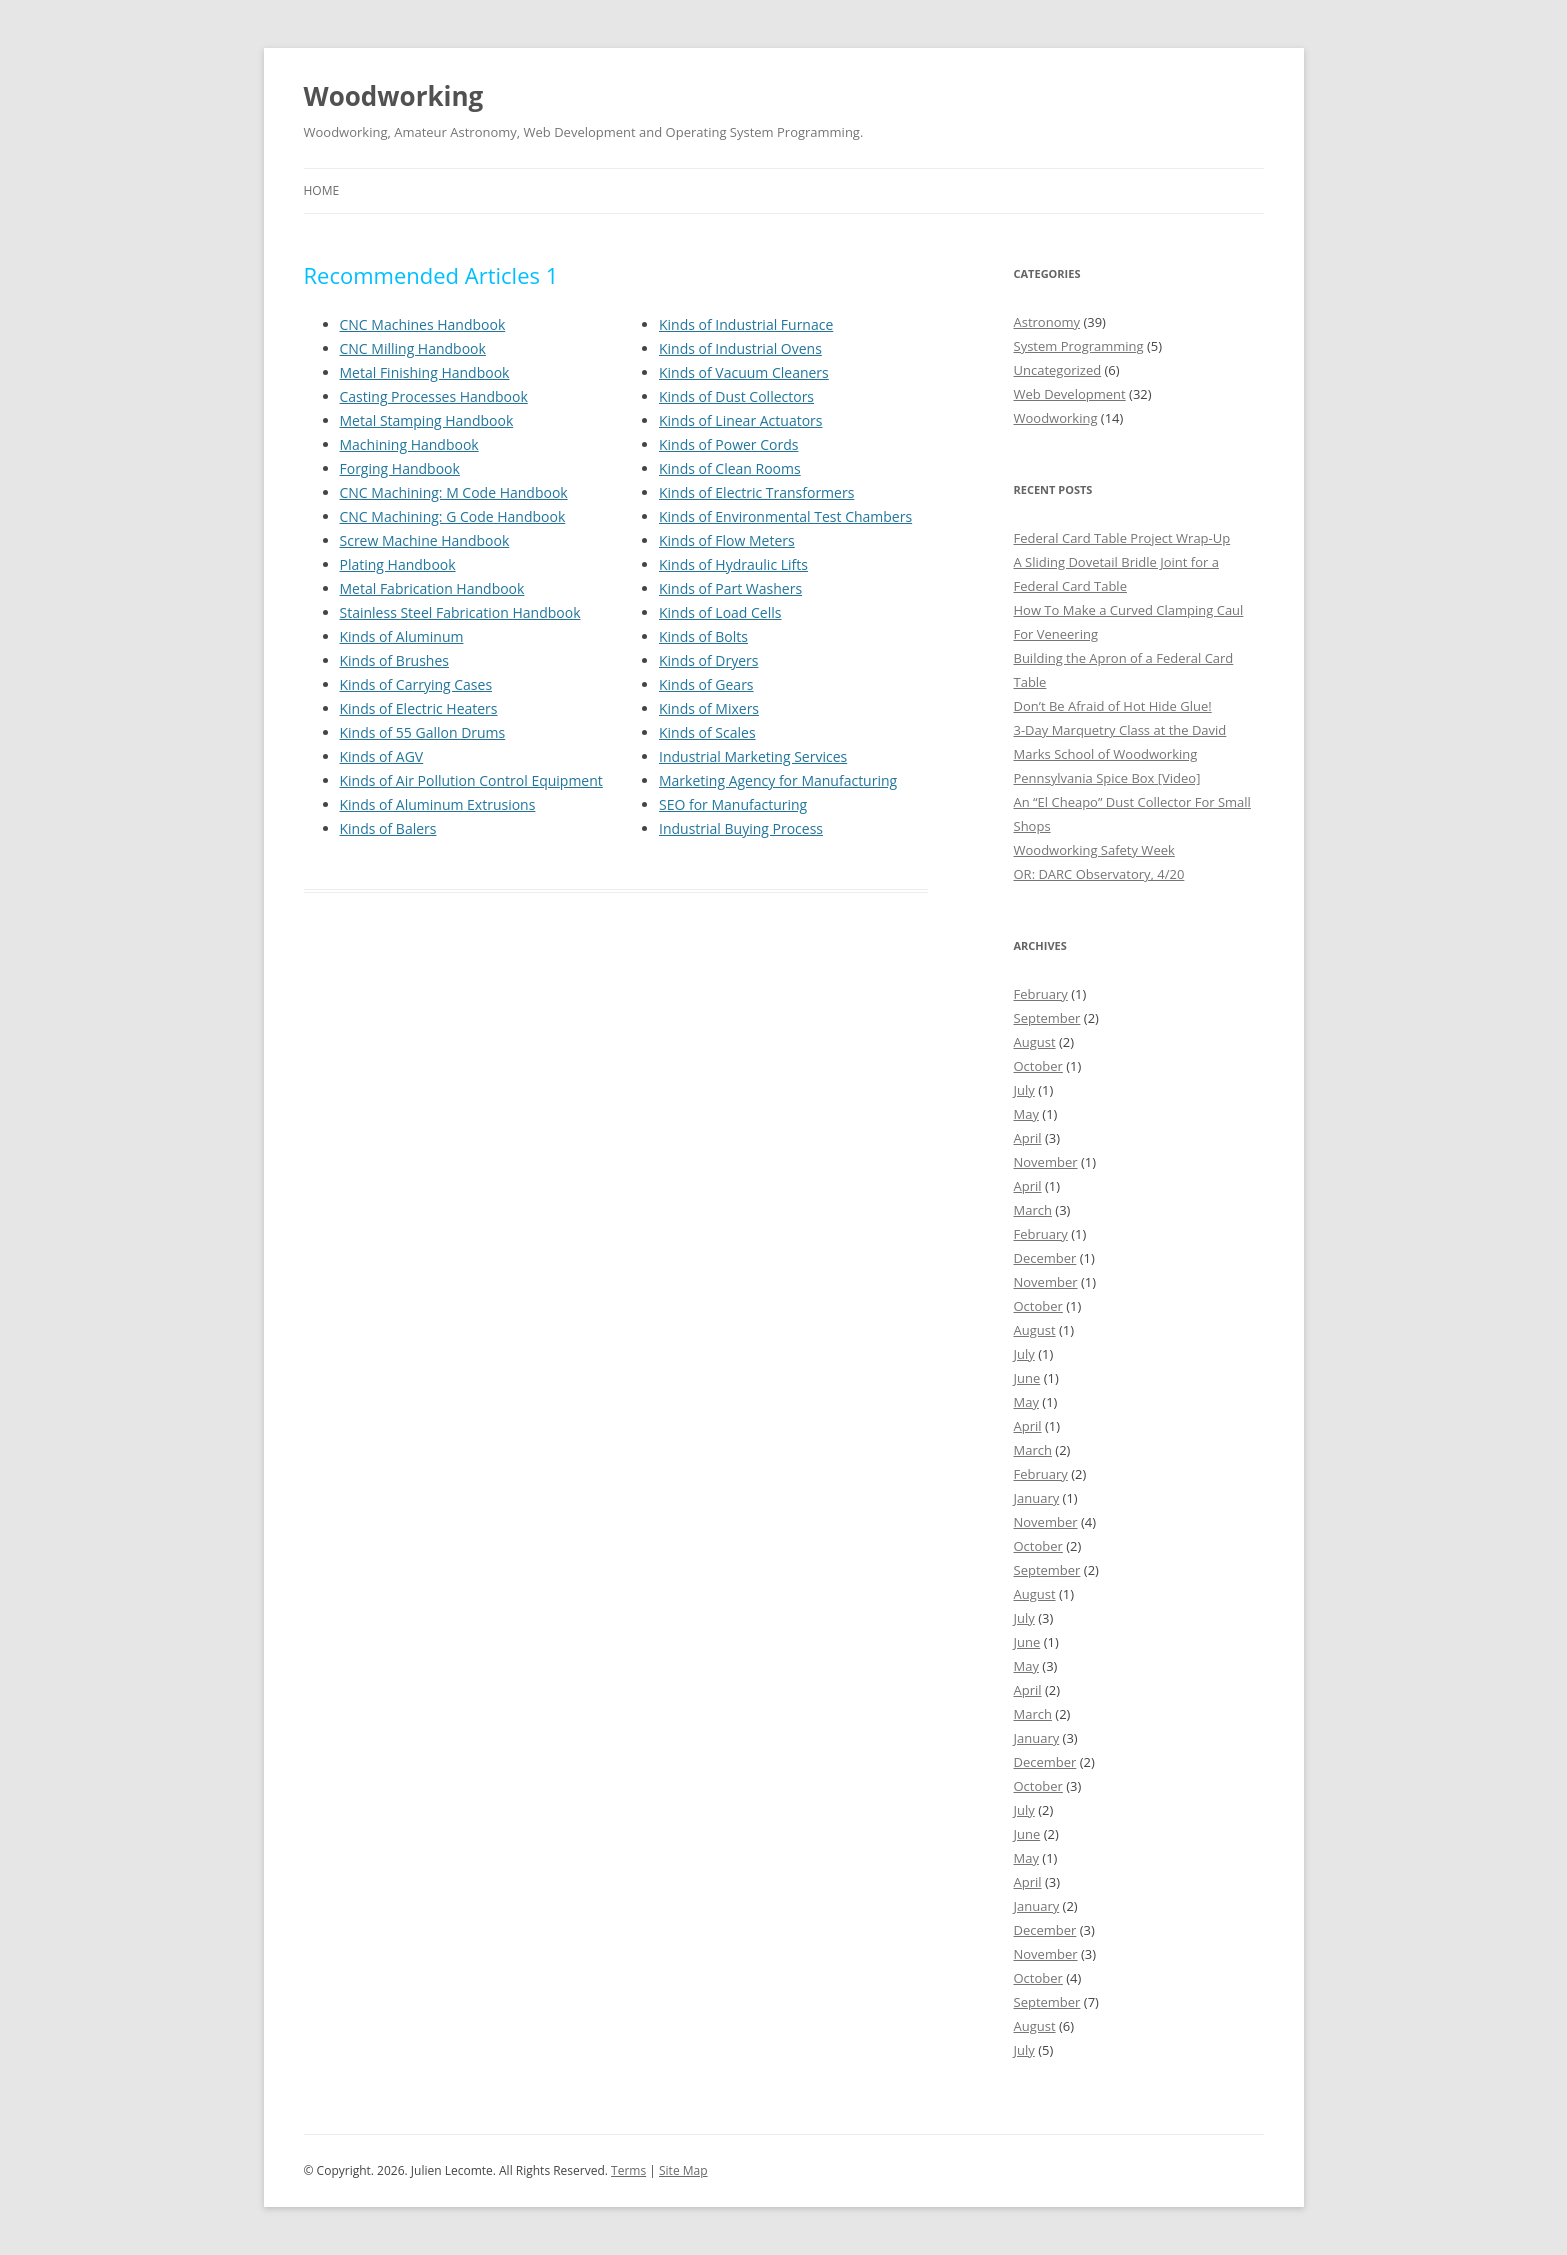 Image resolution: width=1567 pixels, height=2255 pixels. What do you see at coordinates (1035, 1042) in the screenshot?
I see `August` at bounding box center [1035, 1042].